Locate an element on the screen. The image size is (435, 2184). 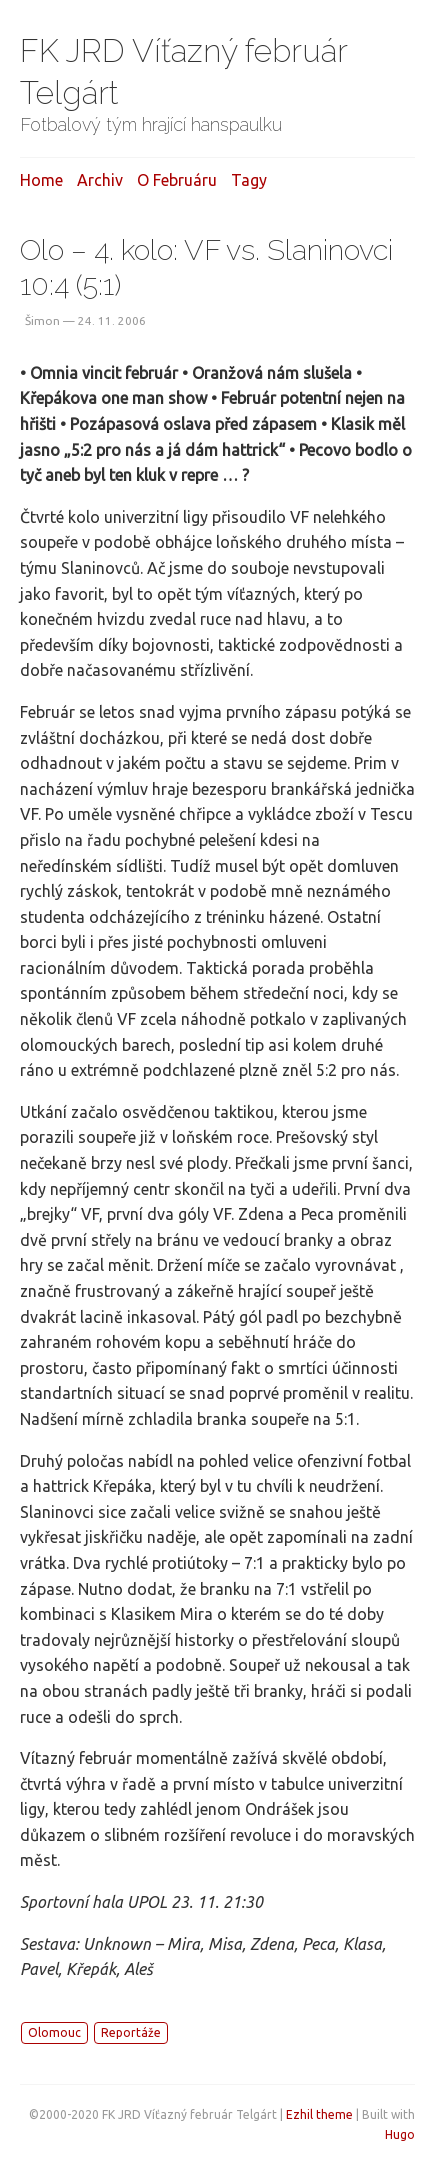
Olomouc is located at coordinates (54, 2032).